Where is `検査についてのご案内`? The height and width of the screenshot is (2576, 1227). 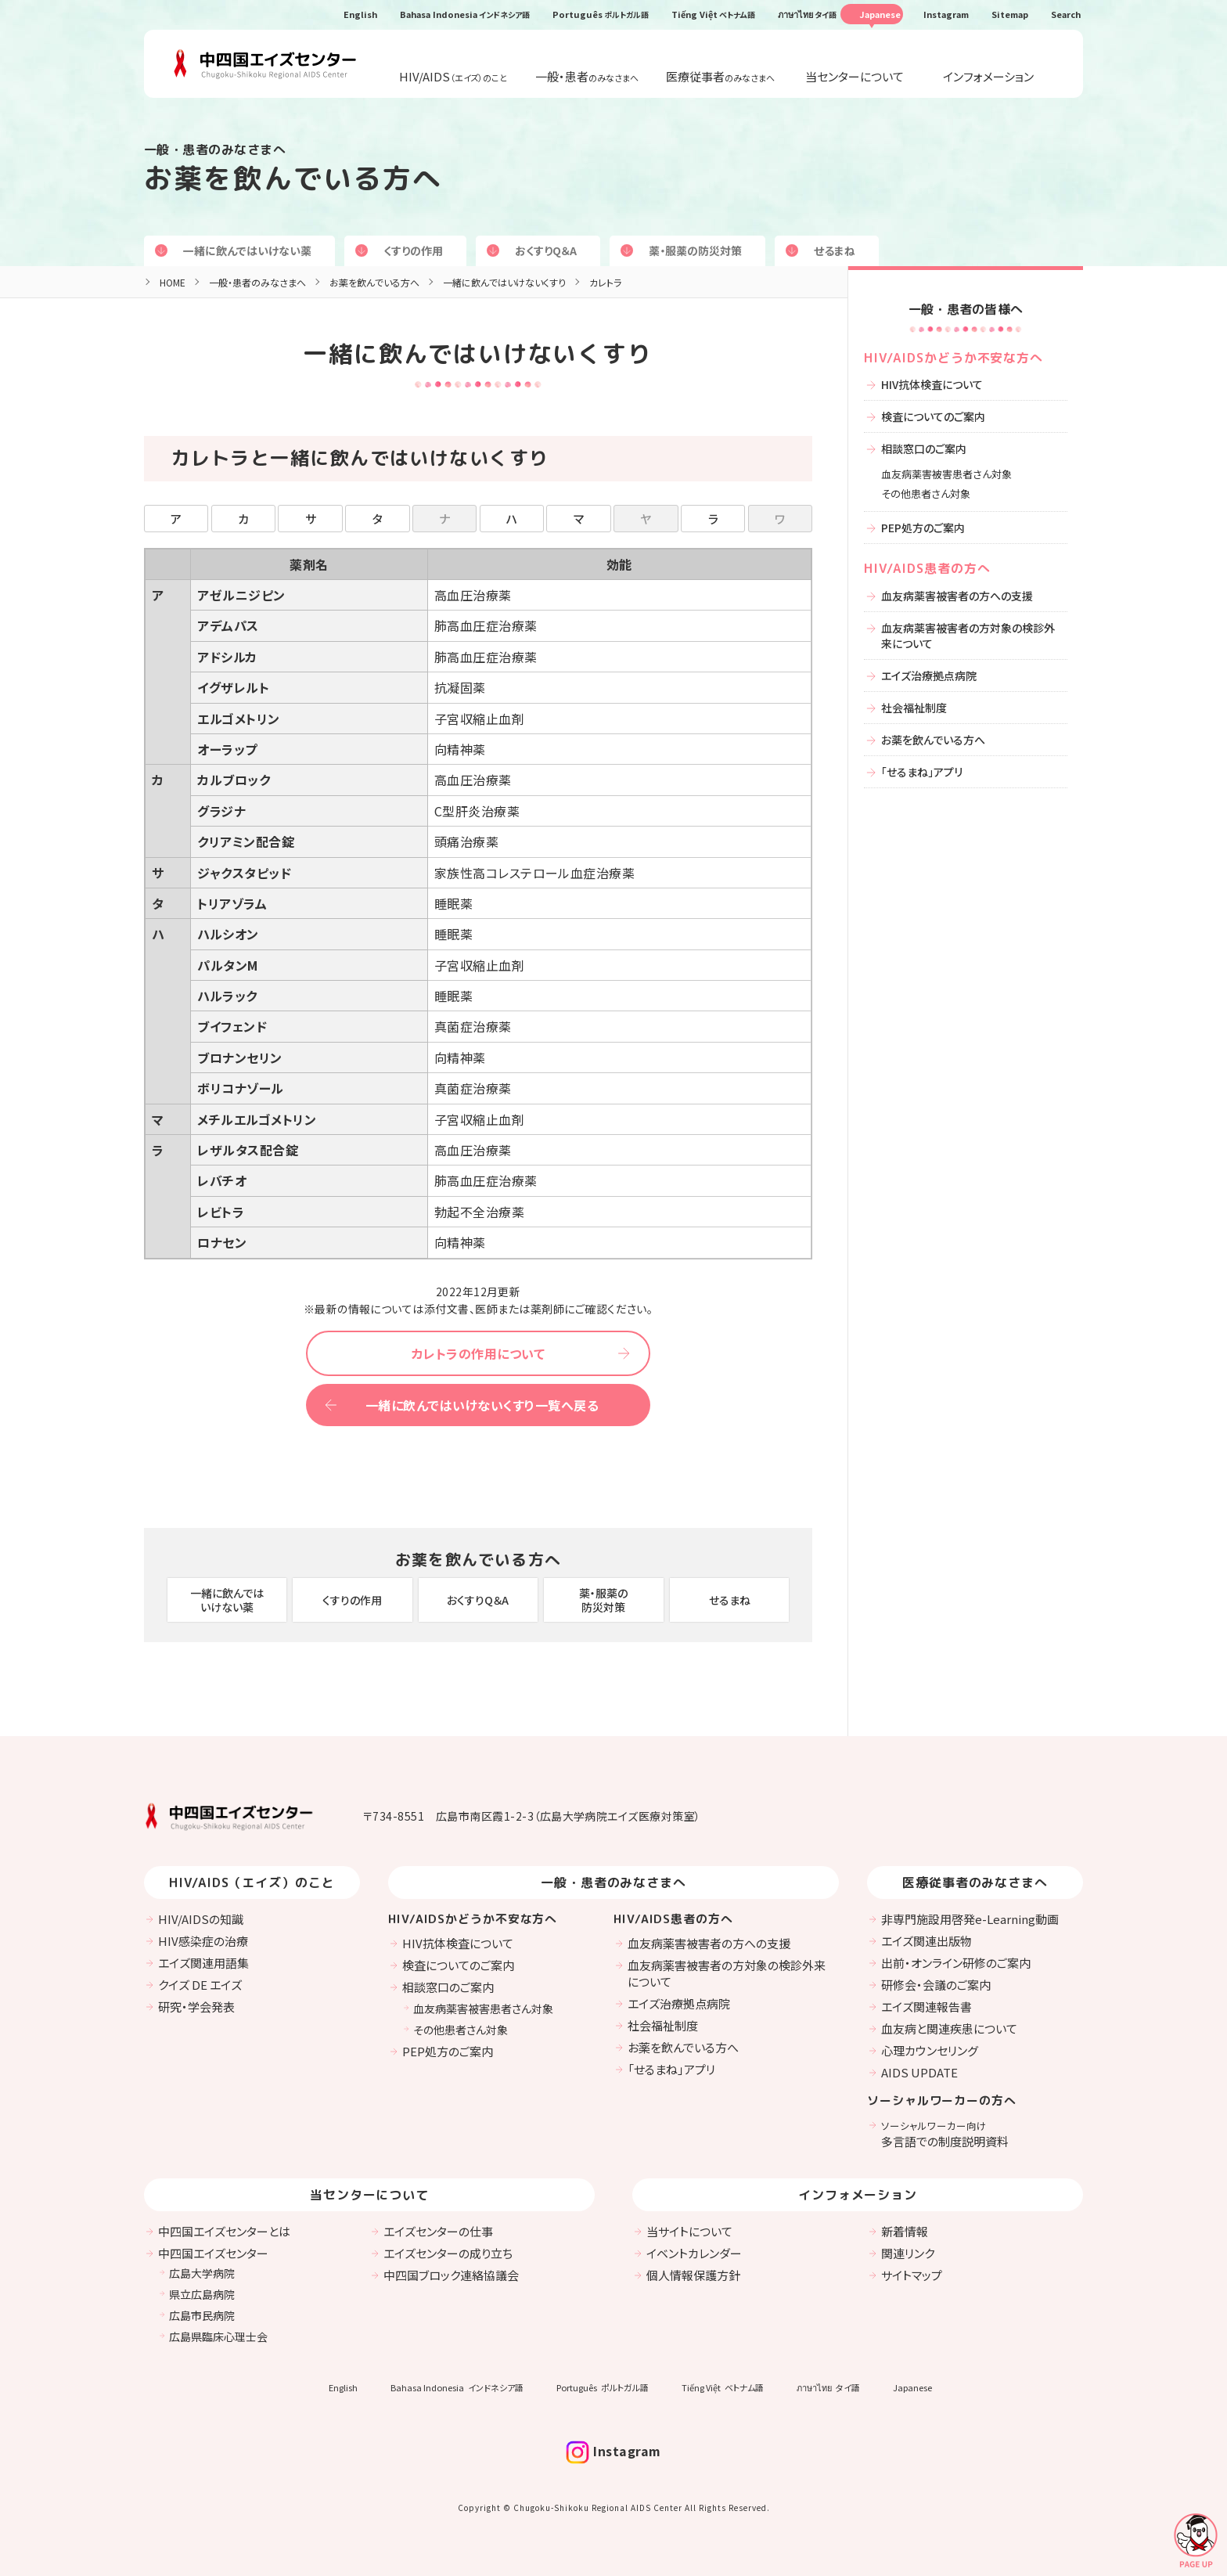 検査についてのご案内 is located at coordinates (933, 416).